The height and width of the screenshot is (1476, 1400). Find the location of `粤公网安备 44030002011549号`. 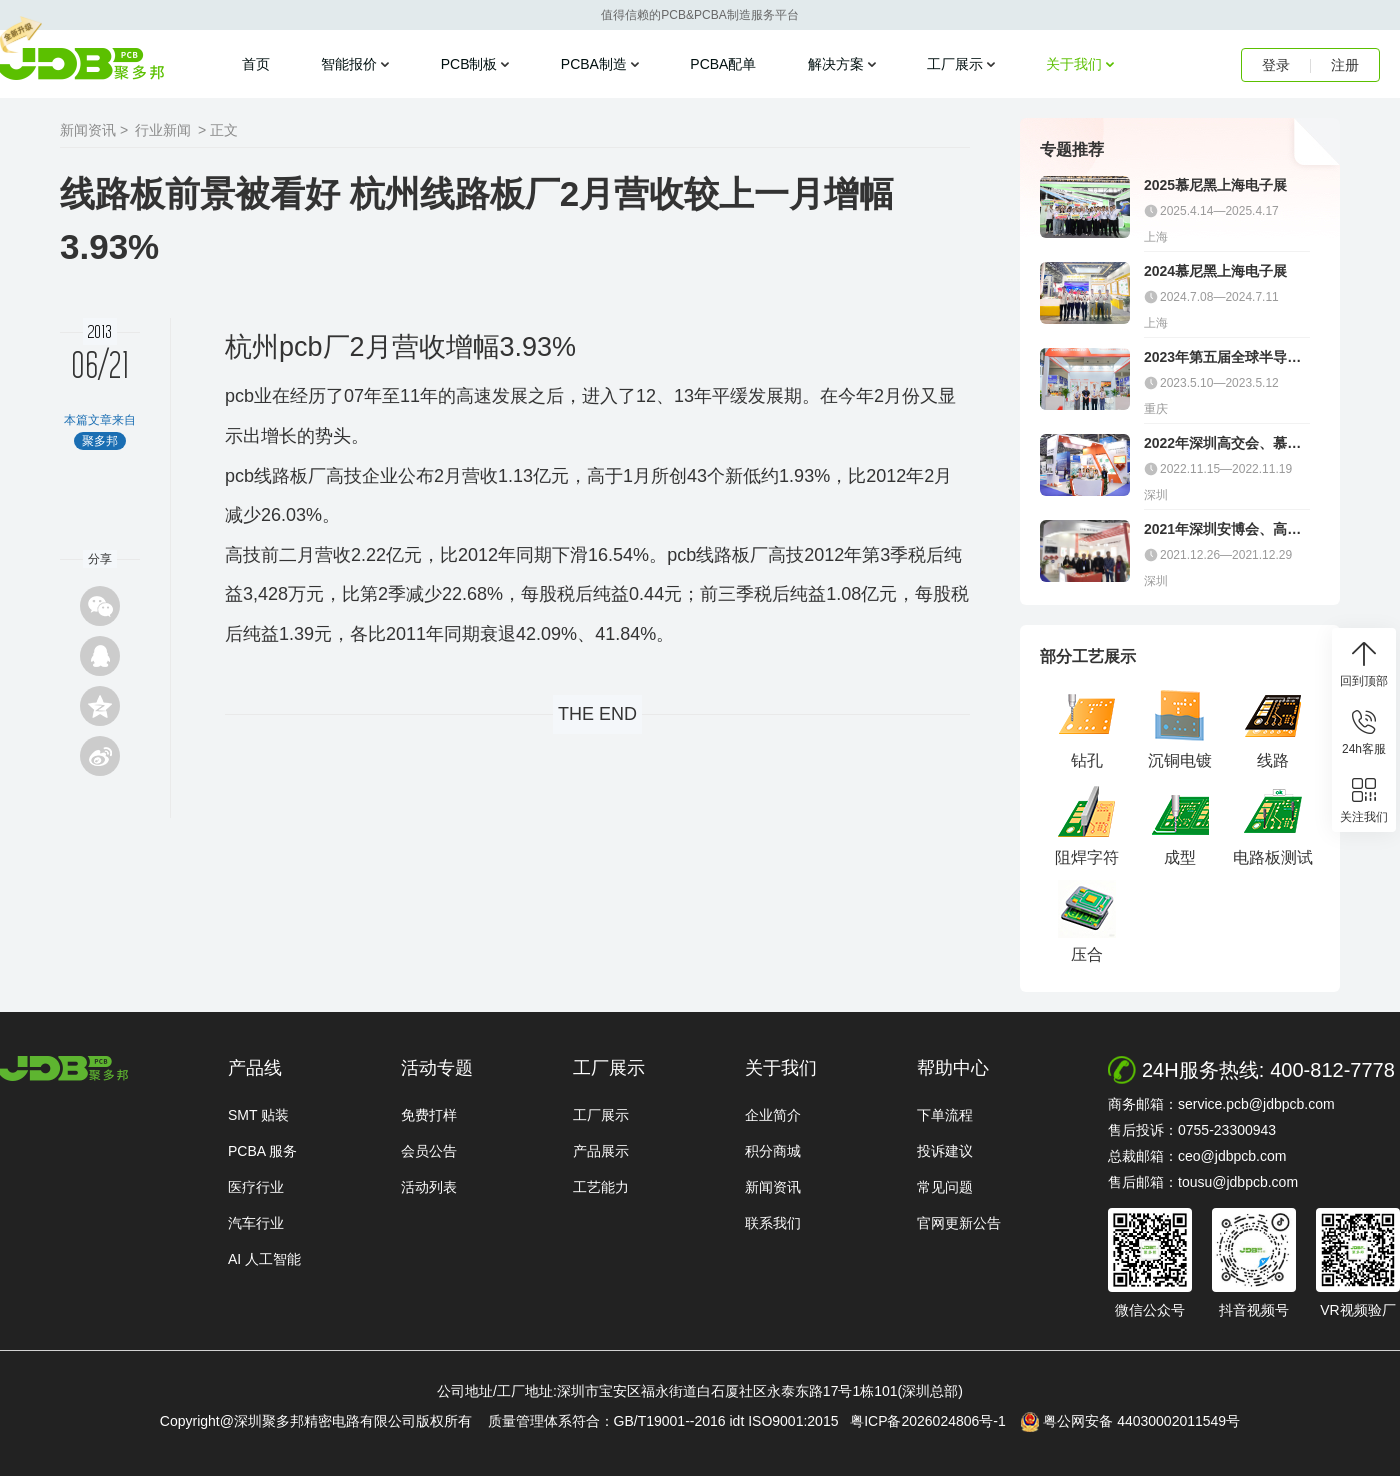

粤公网安备 44030002011549号 is located at coordinates (1130, 1422).